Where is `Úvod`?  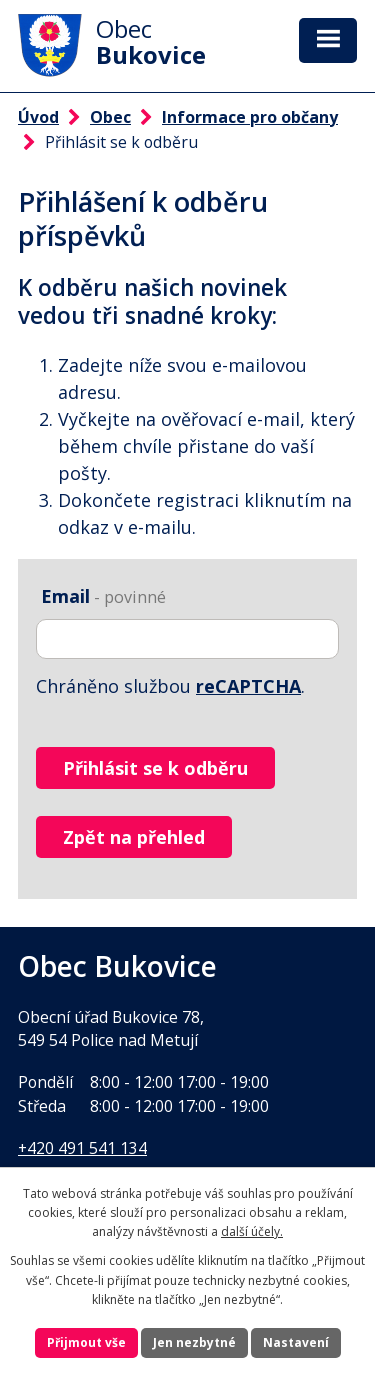 Úvod is located at coordinates (38, 117).